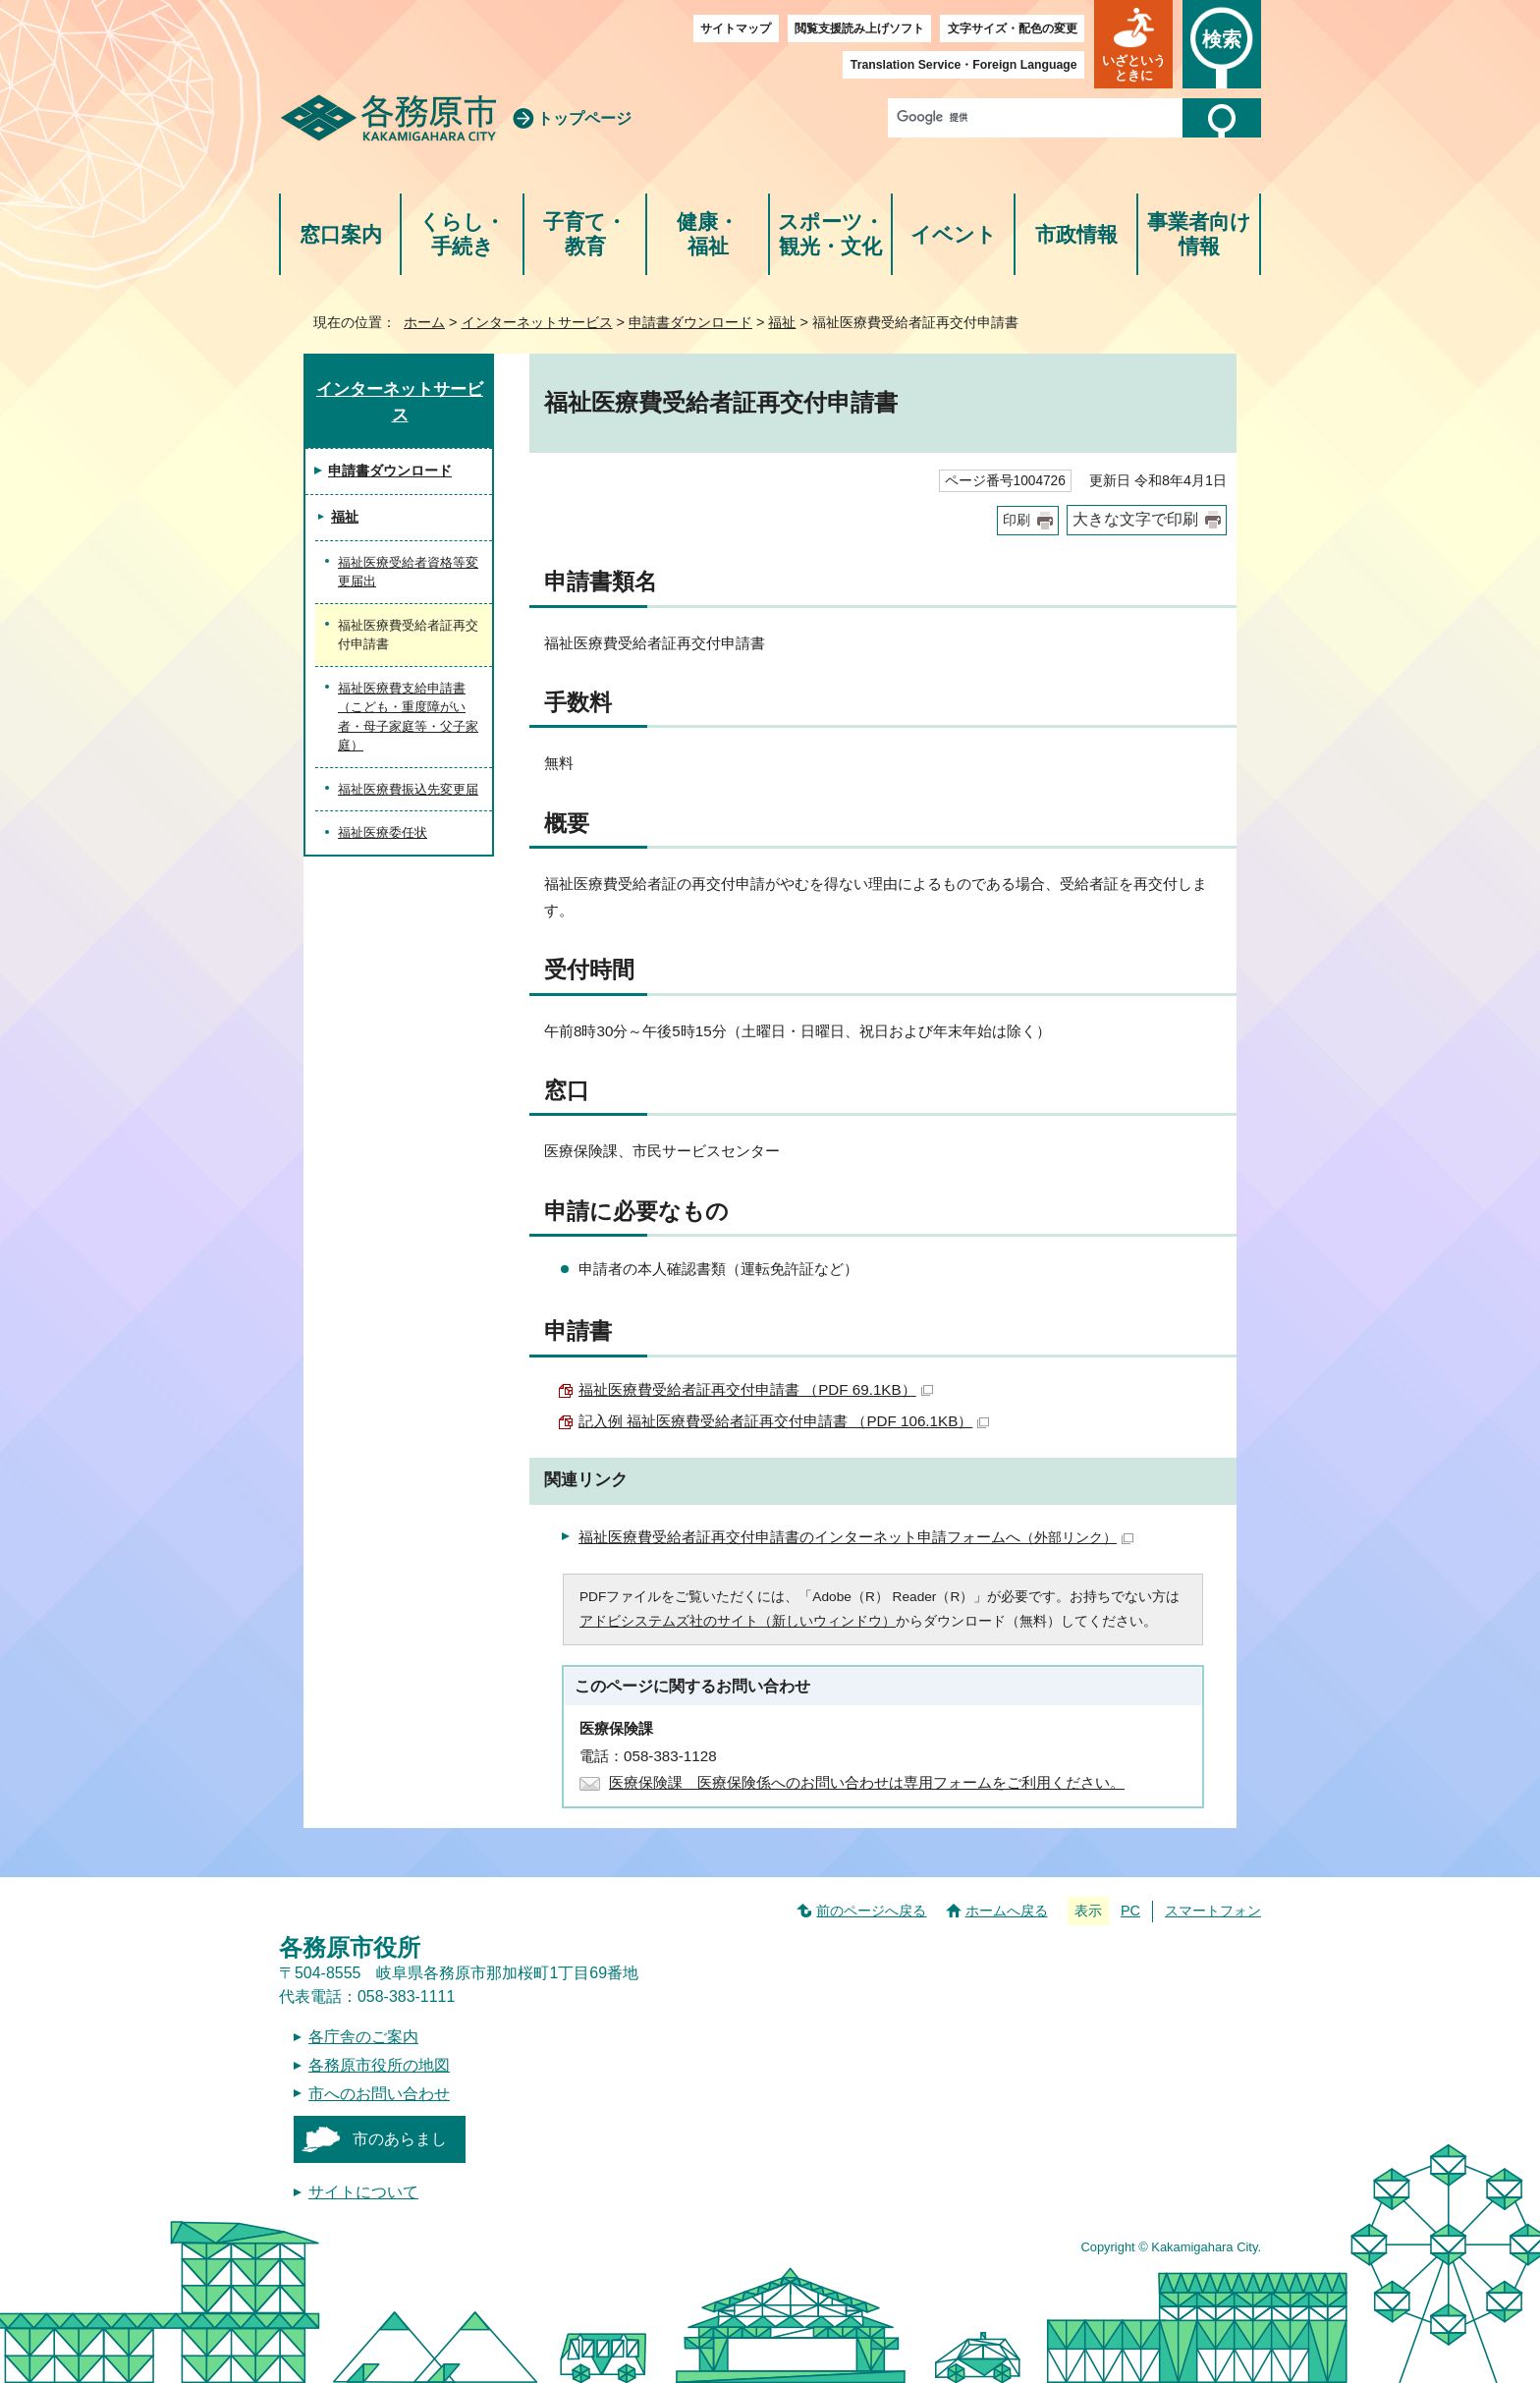  What do you see at coordinates (400, 2139) in the screenshot?
I see `市のあらまし` at bounding box center [400, 2139].